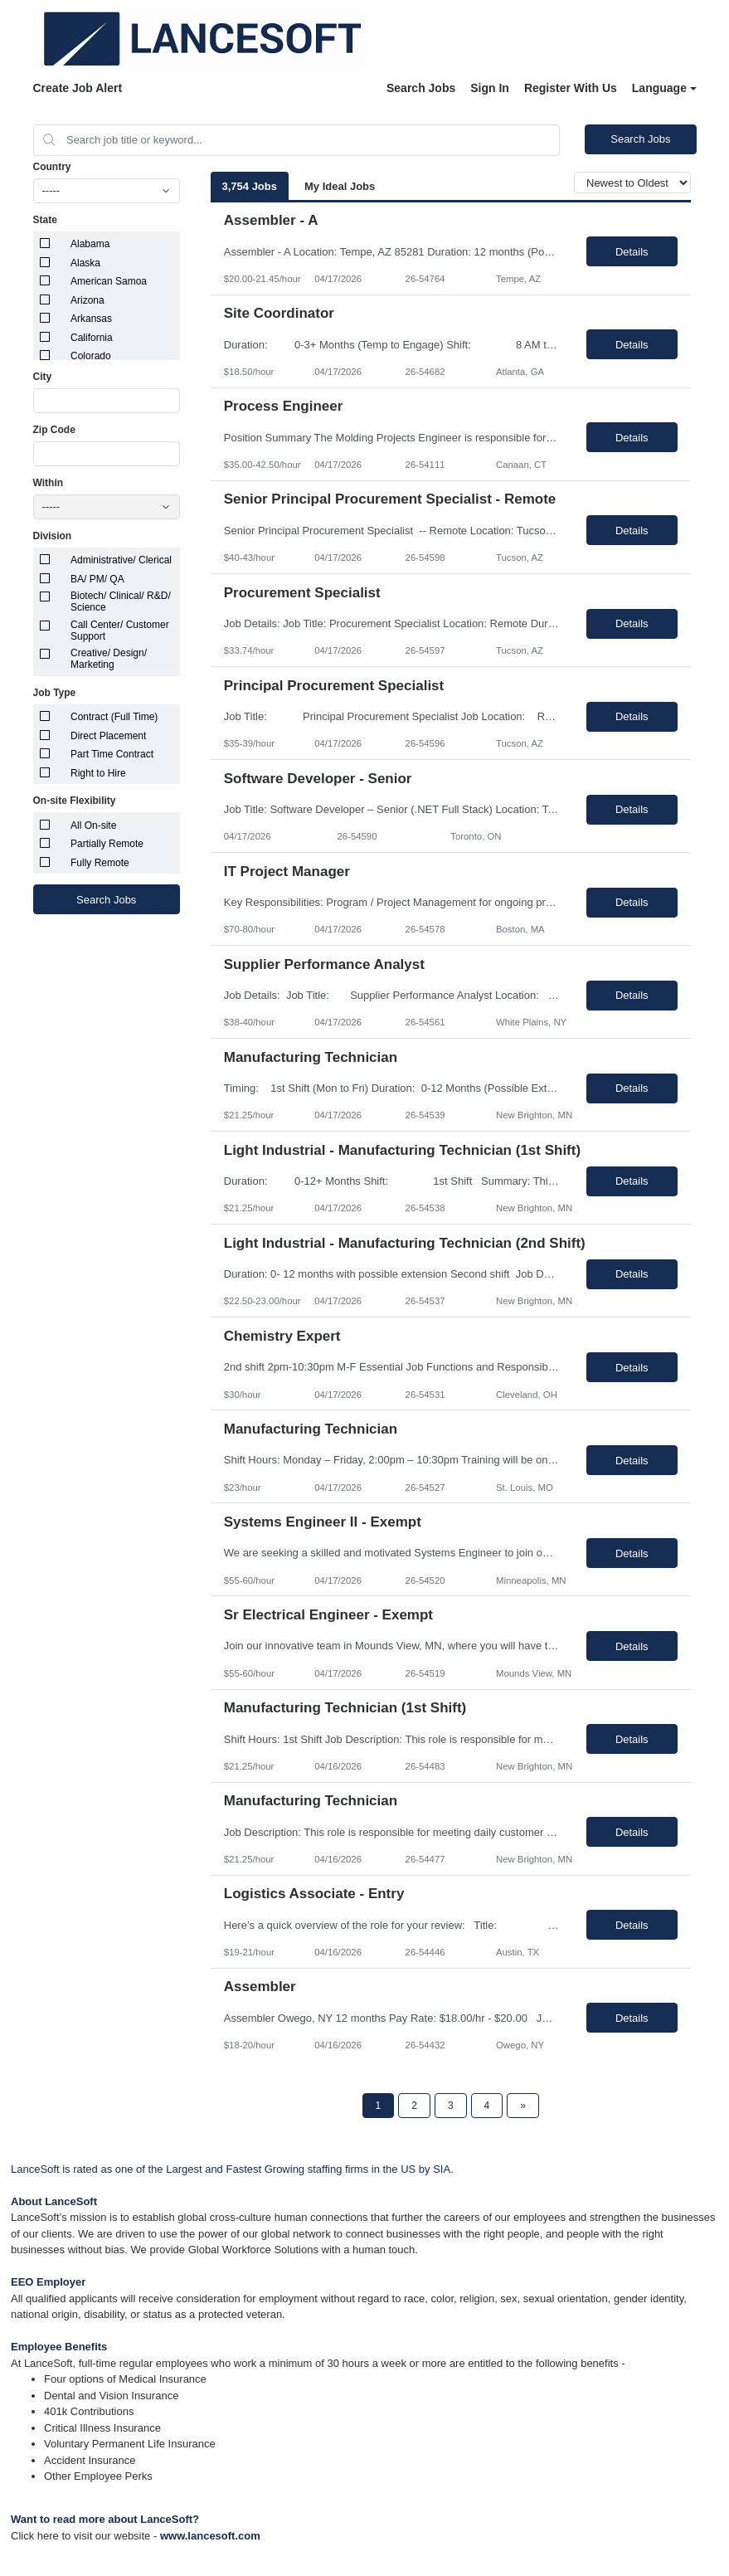  What do you see at coordinates (114, 717) in the screenshot?
I see `Contract (Full Time)` at bounding box center [114, 717].